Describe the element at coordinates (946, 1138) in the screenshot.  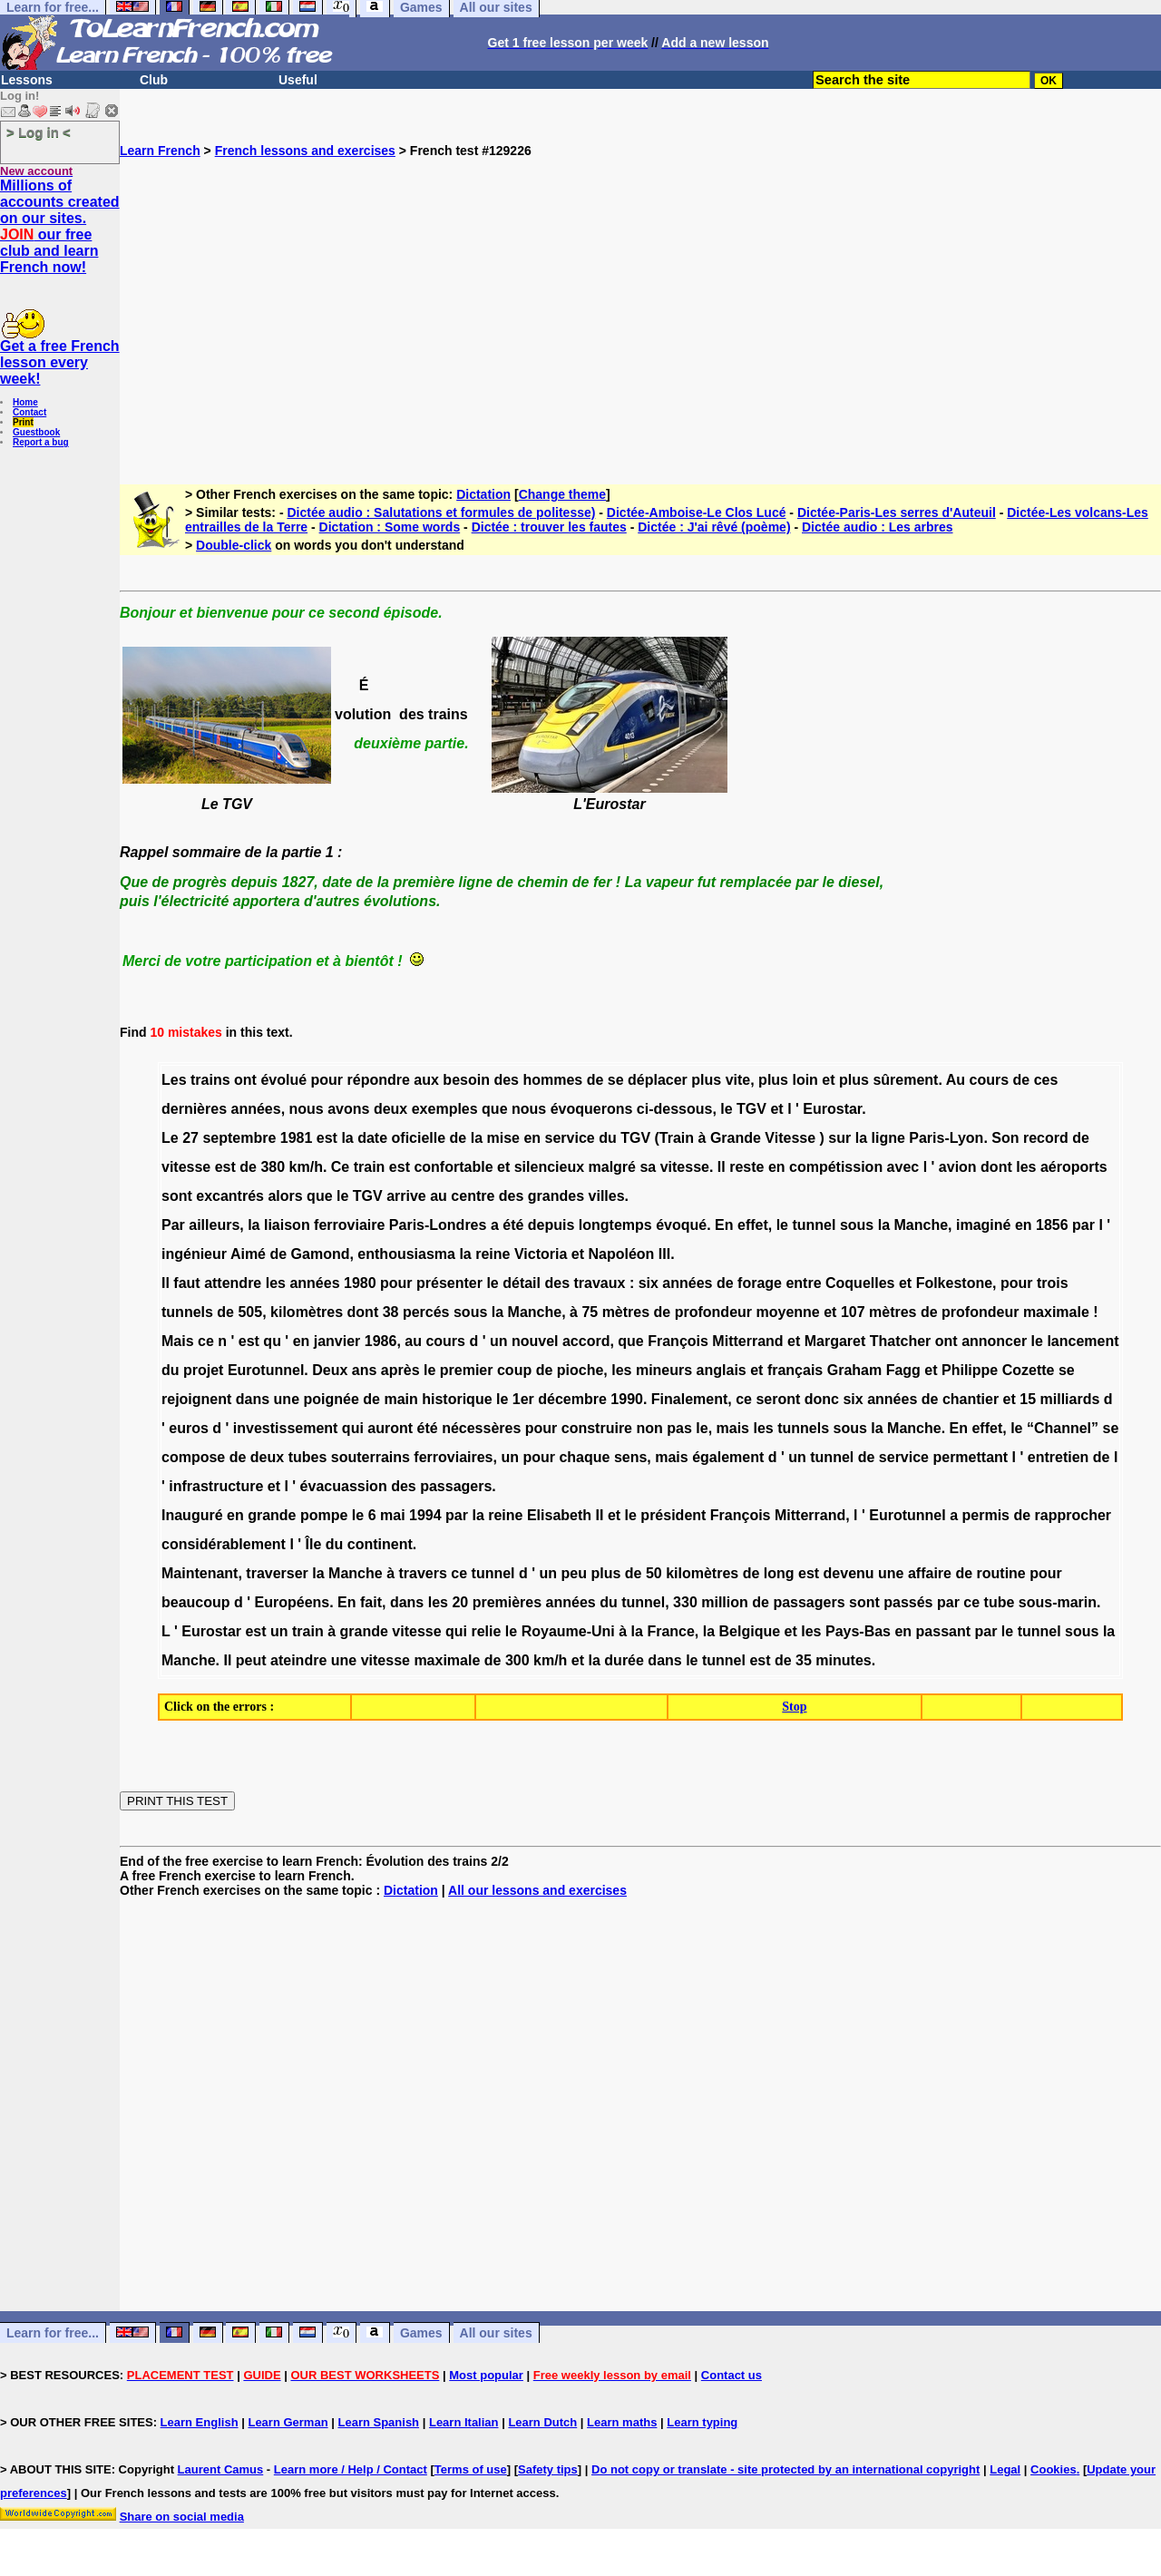
I see `Paris-Lyon` at that location.